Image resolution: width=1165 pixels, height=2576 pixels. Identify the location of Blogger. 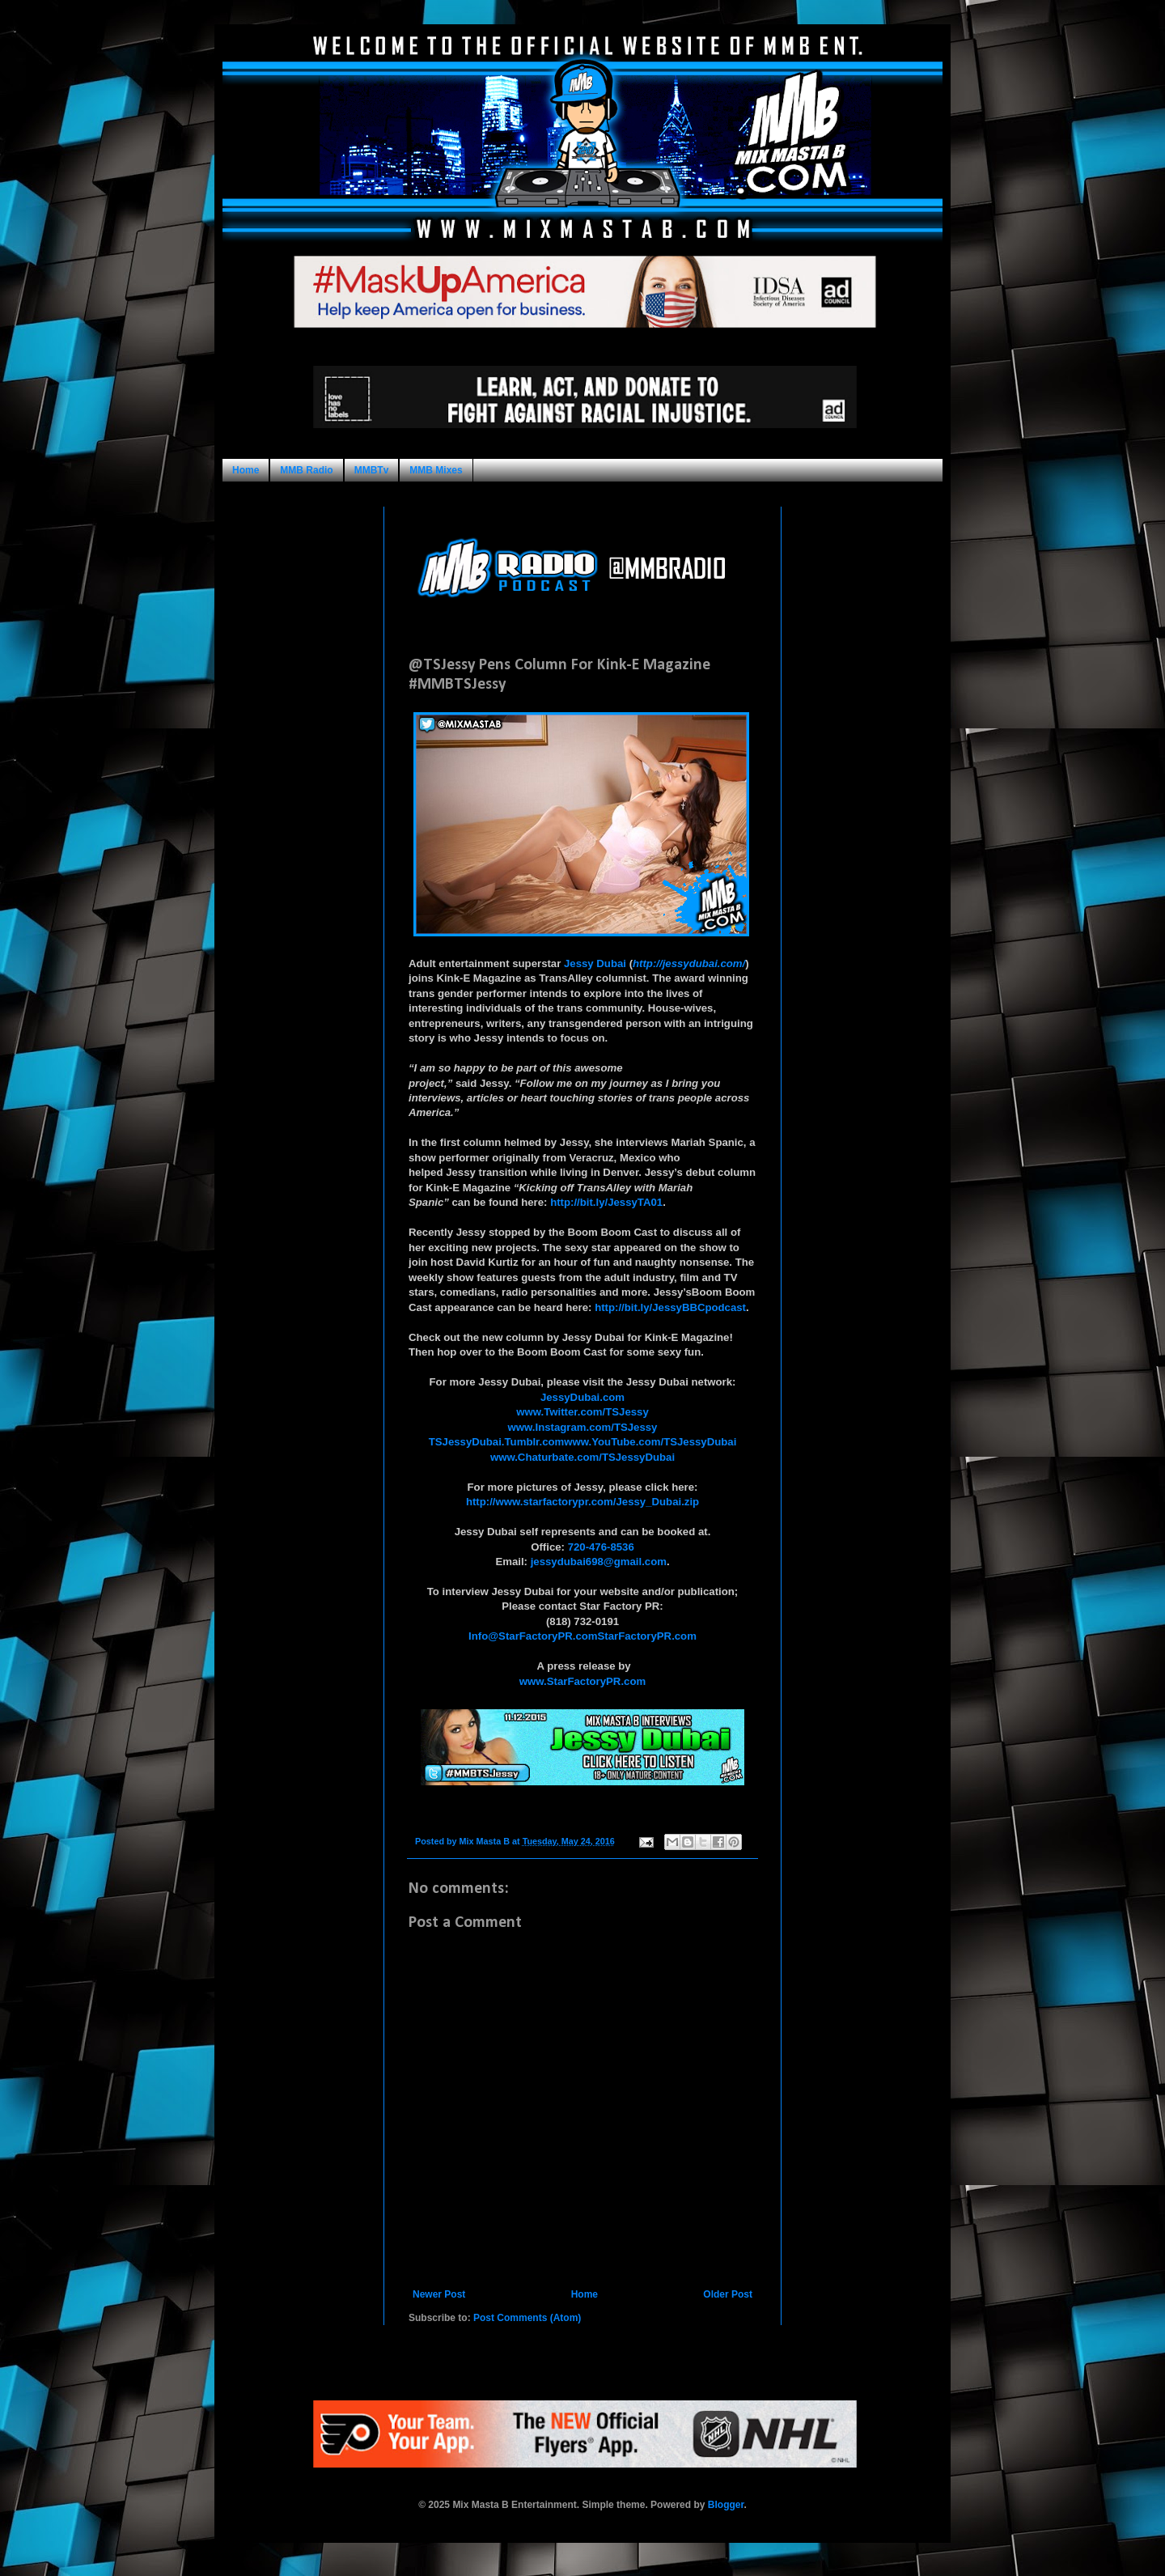
(726, 2504).